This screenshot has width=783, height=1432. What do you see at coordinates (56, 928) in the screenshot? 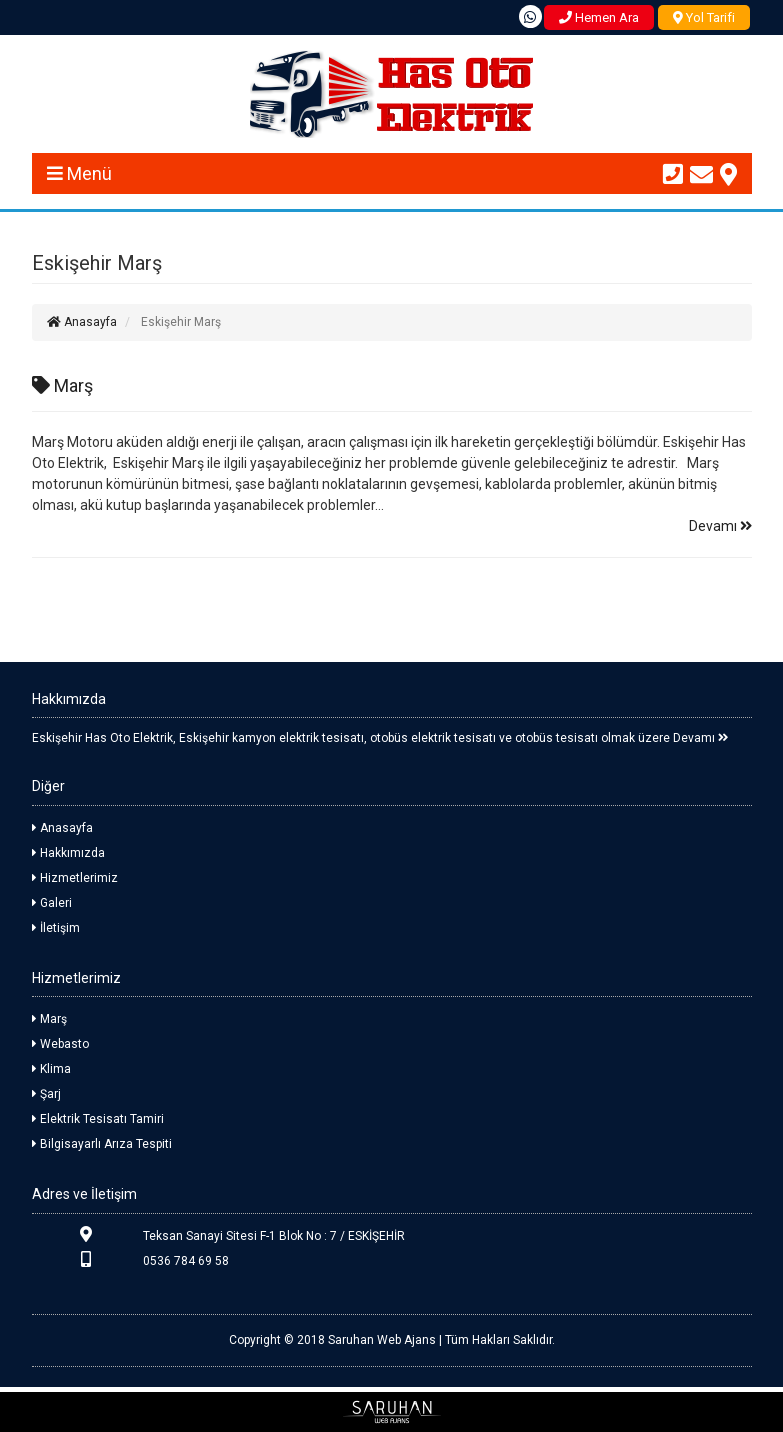
I see `İletişim` at bounding box center [56, 928].